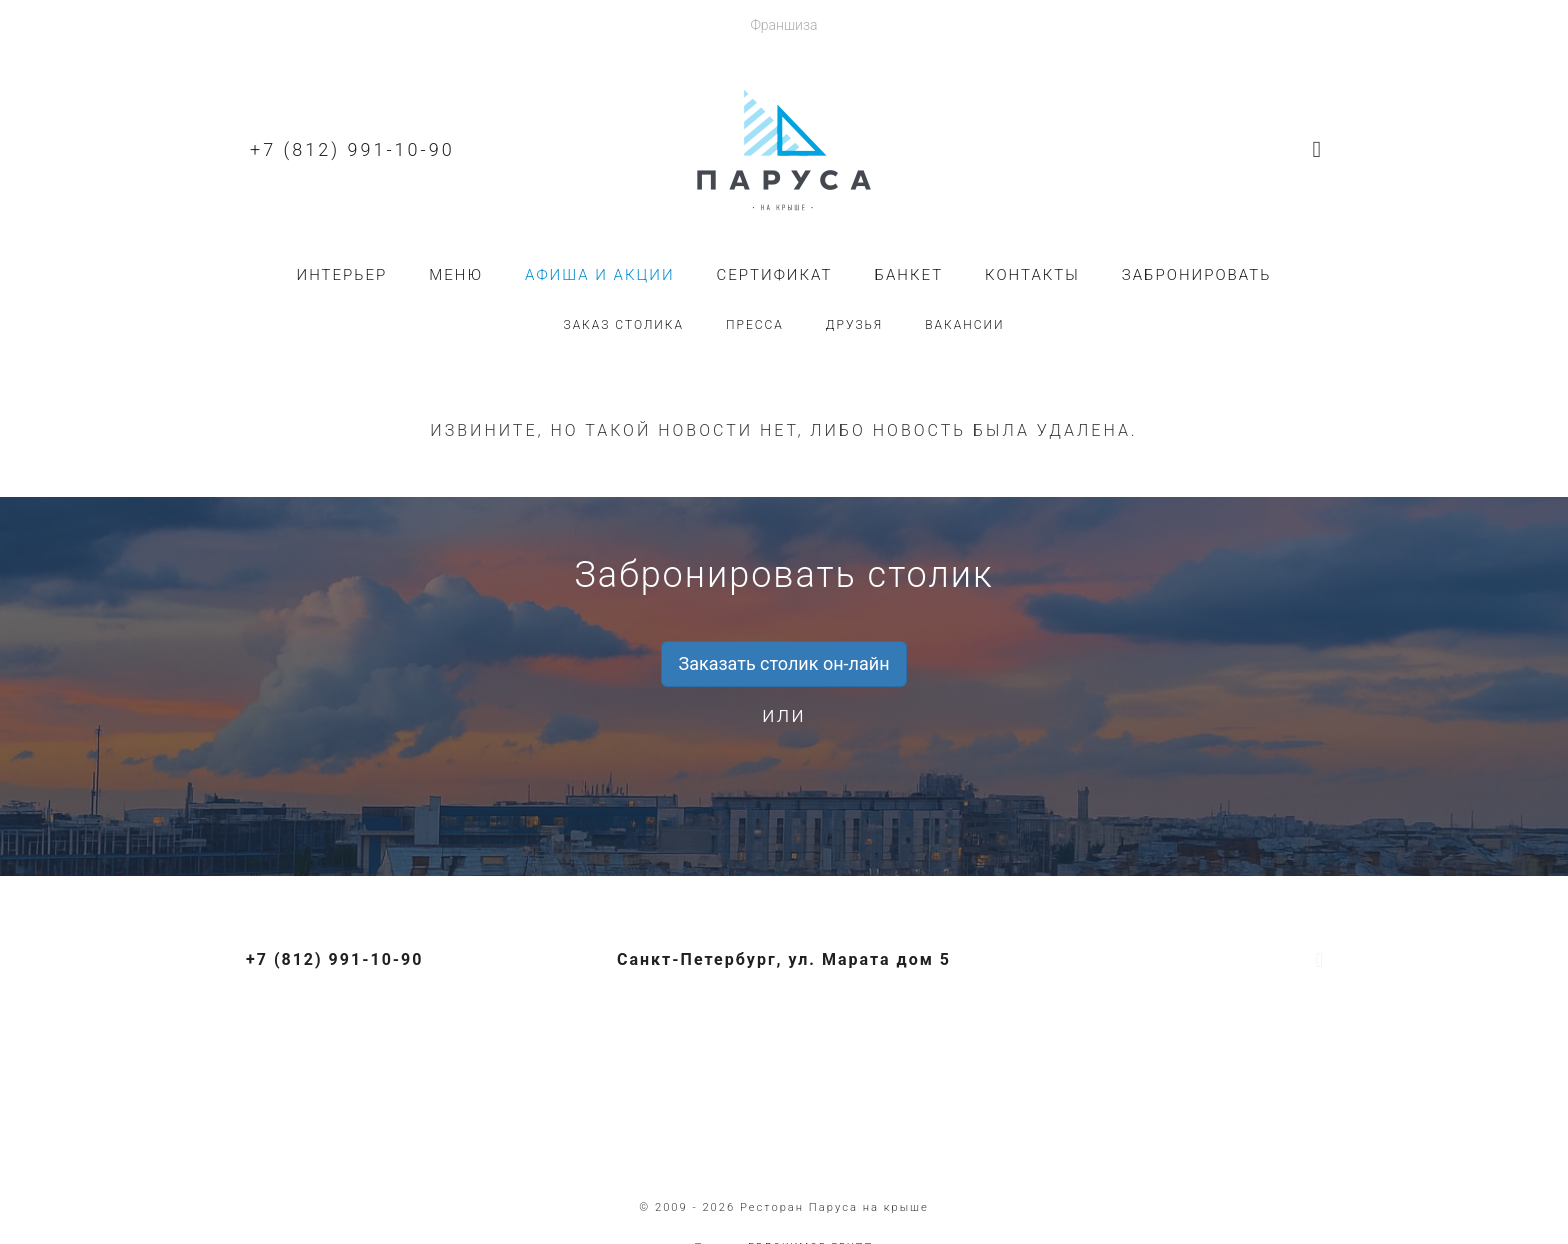 The width and height of the screenshot is (1568, 1244). What do you see at coordinates (964, 325) in the screenshot?
I see `Вакансии` at bounding box center [964, 325].